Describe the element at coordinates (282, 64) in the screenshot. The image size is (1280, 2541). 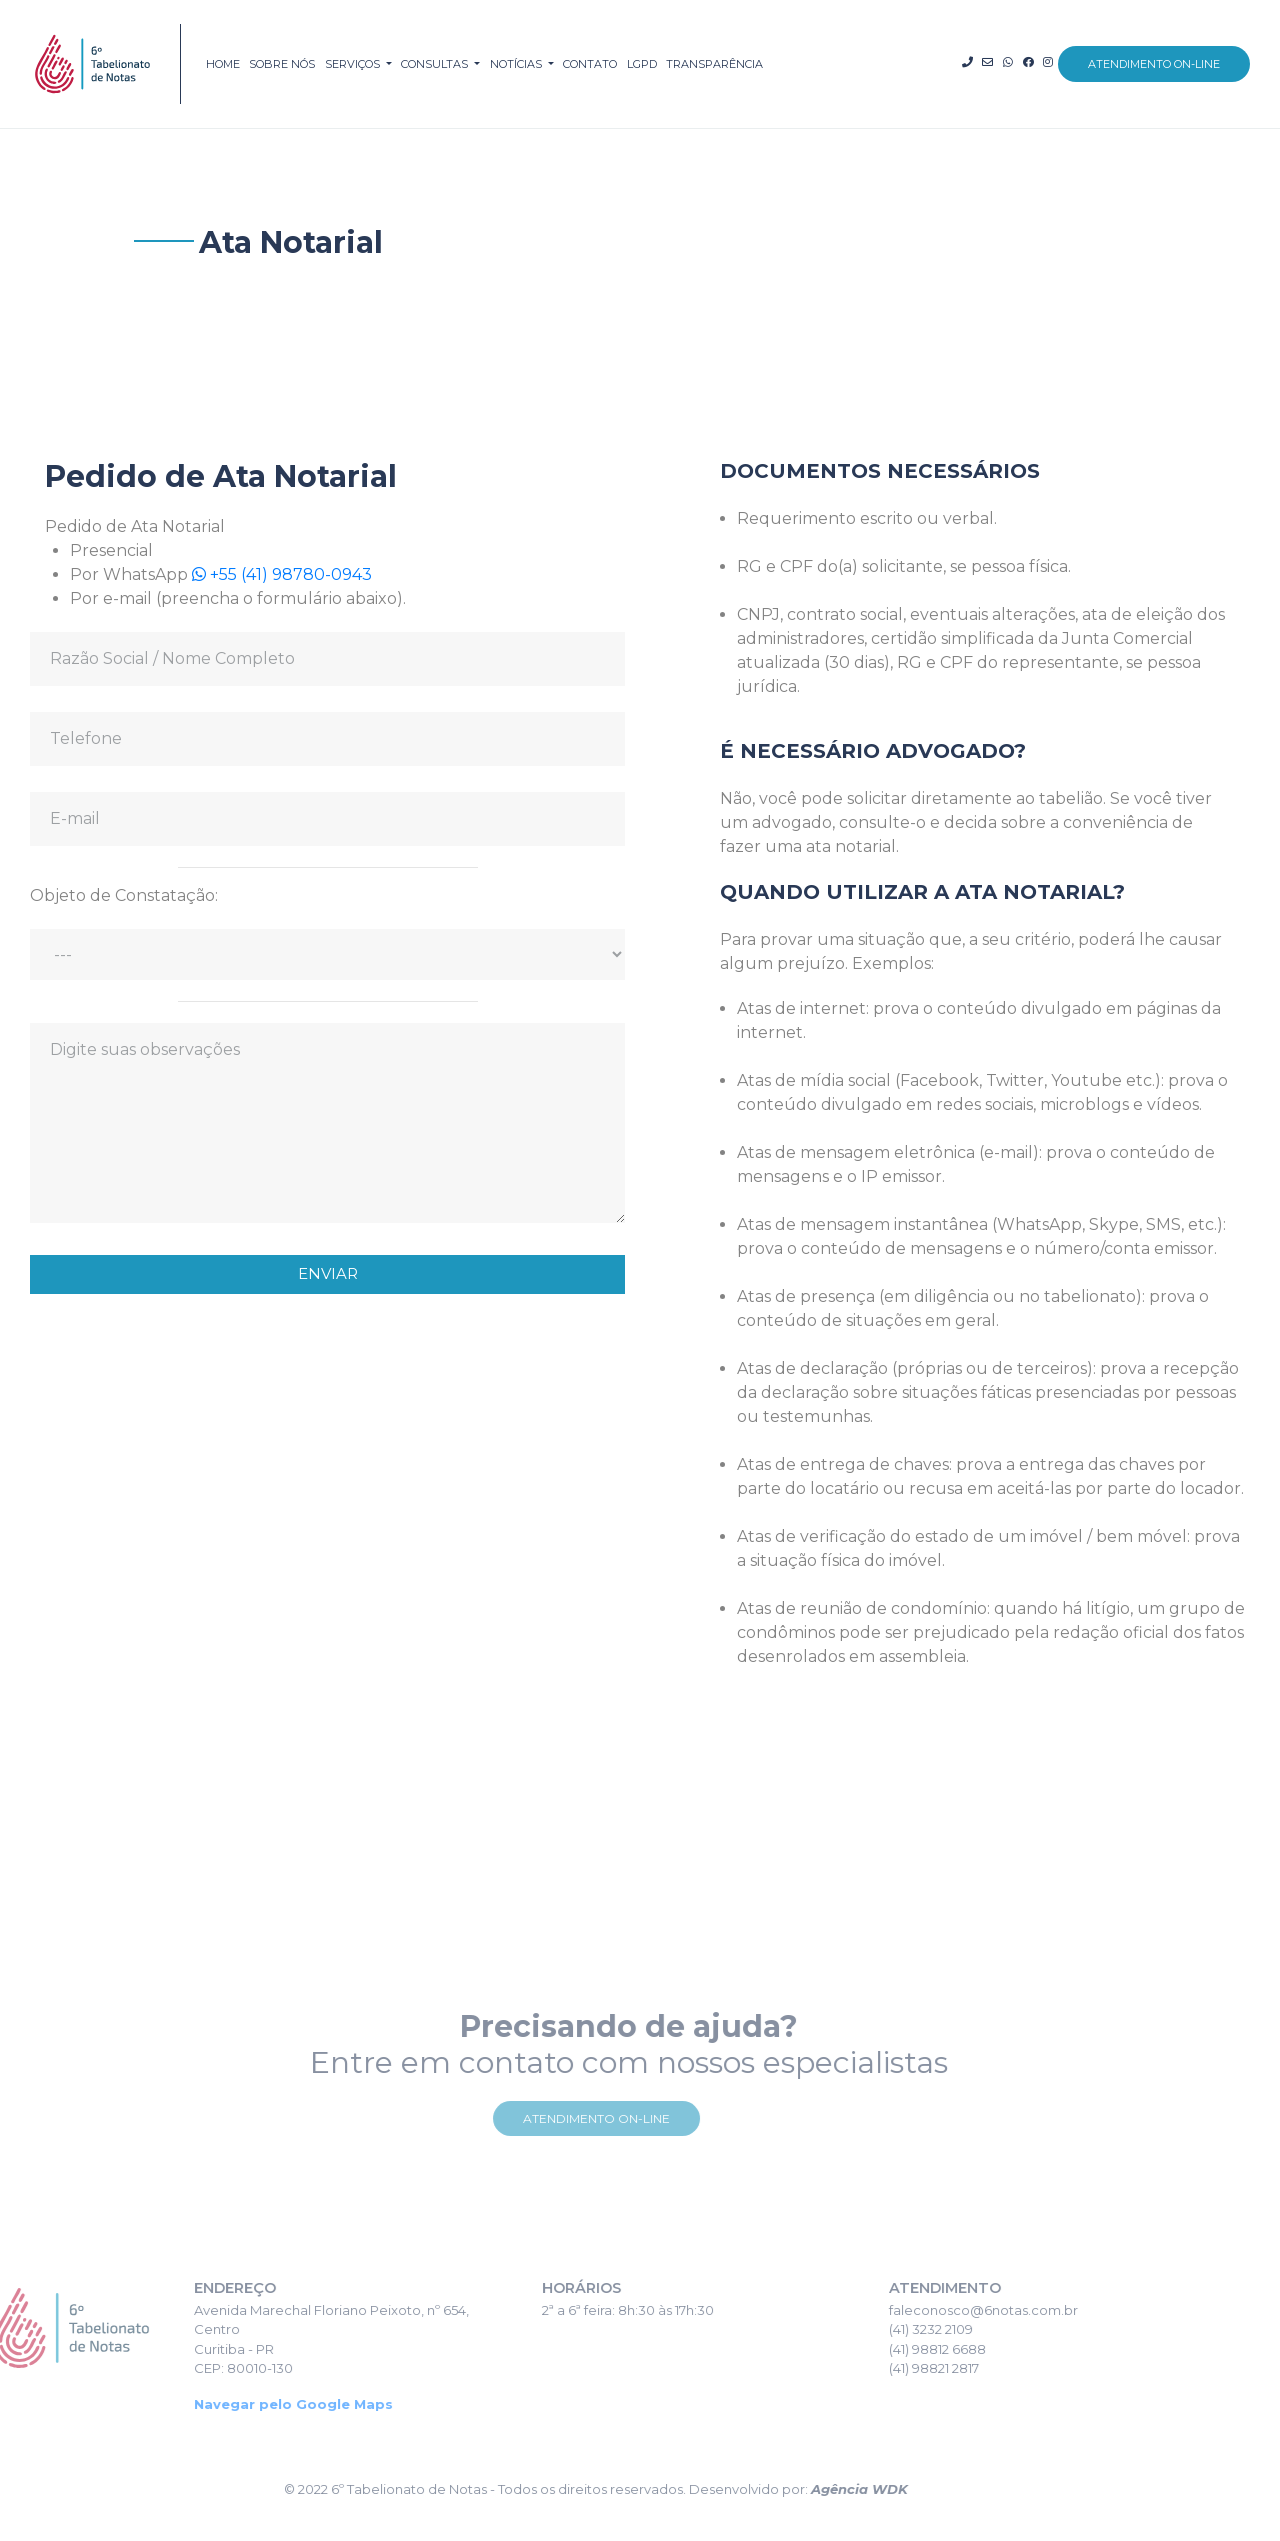
I see `sobre nós` at that location.